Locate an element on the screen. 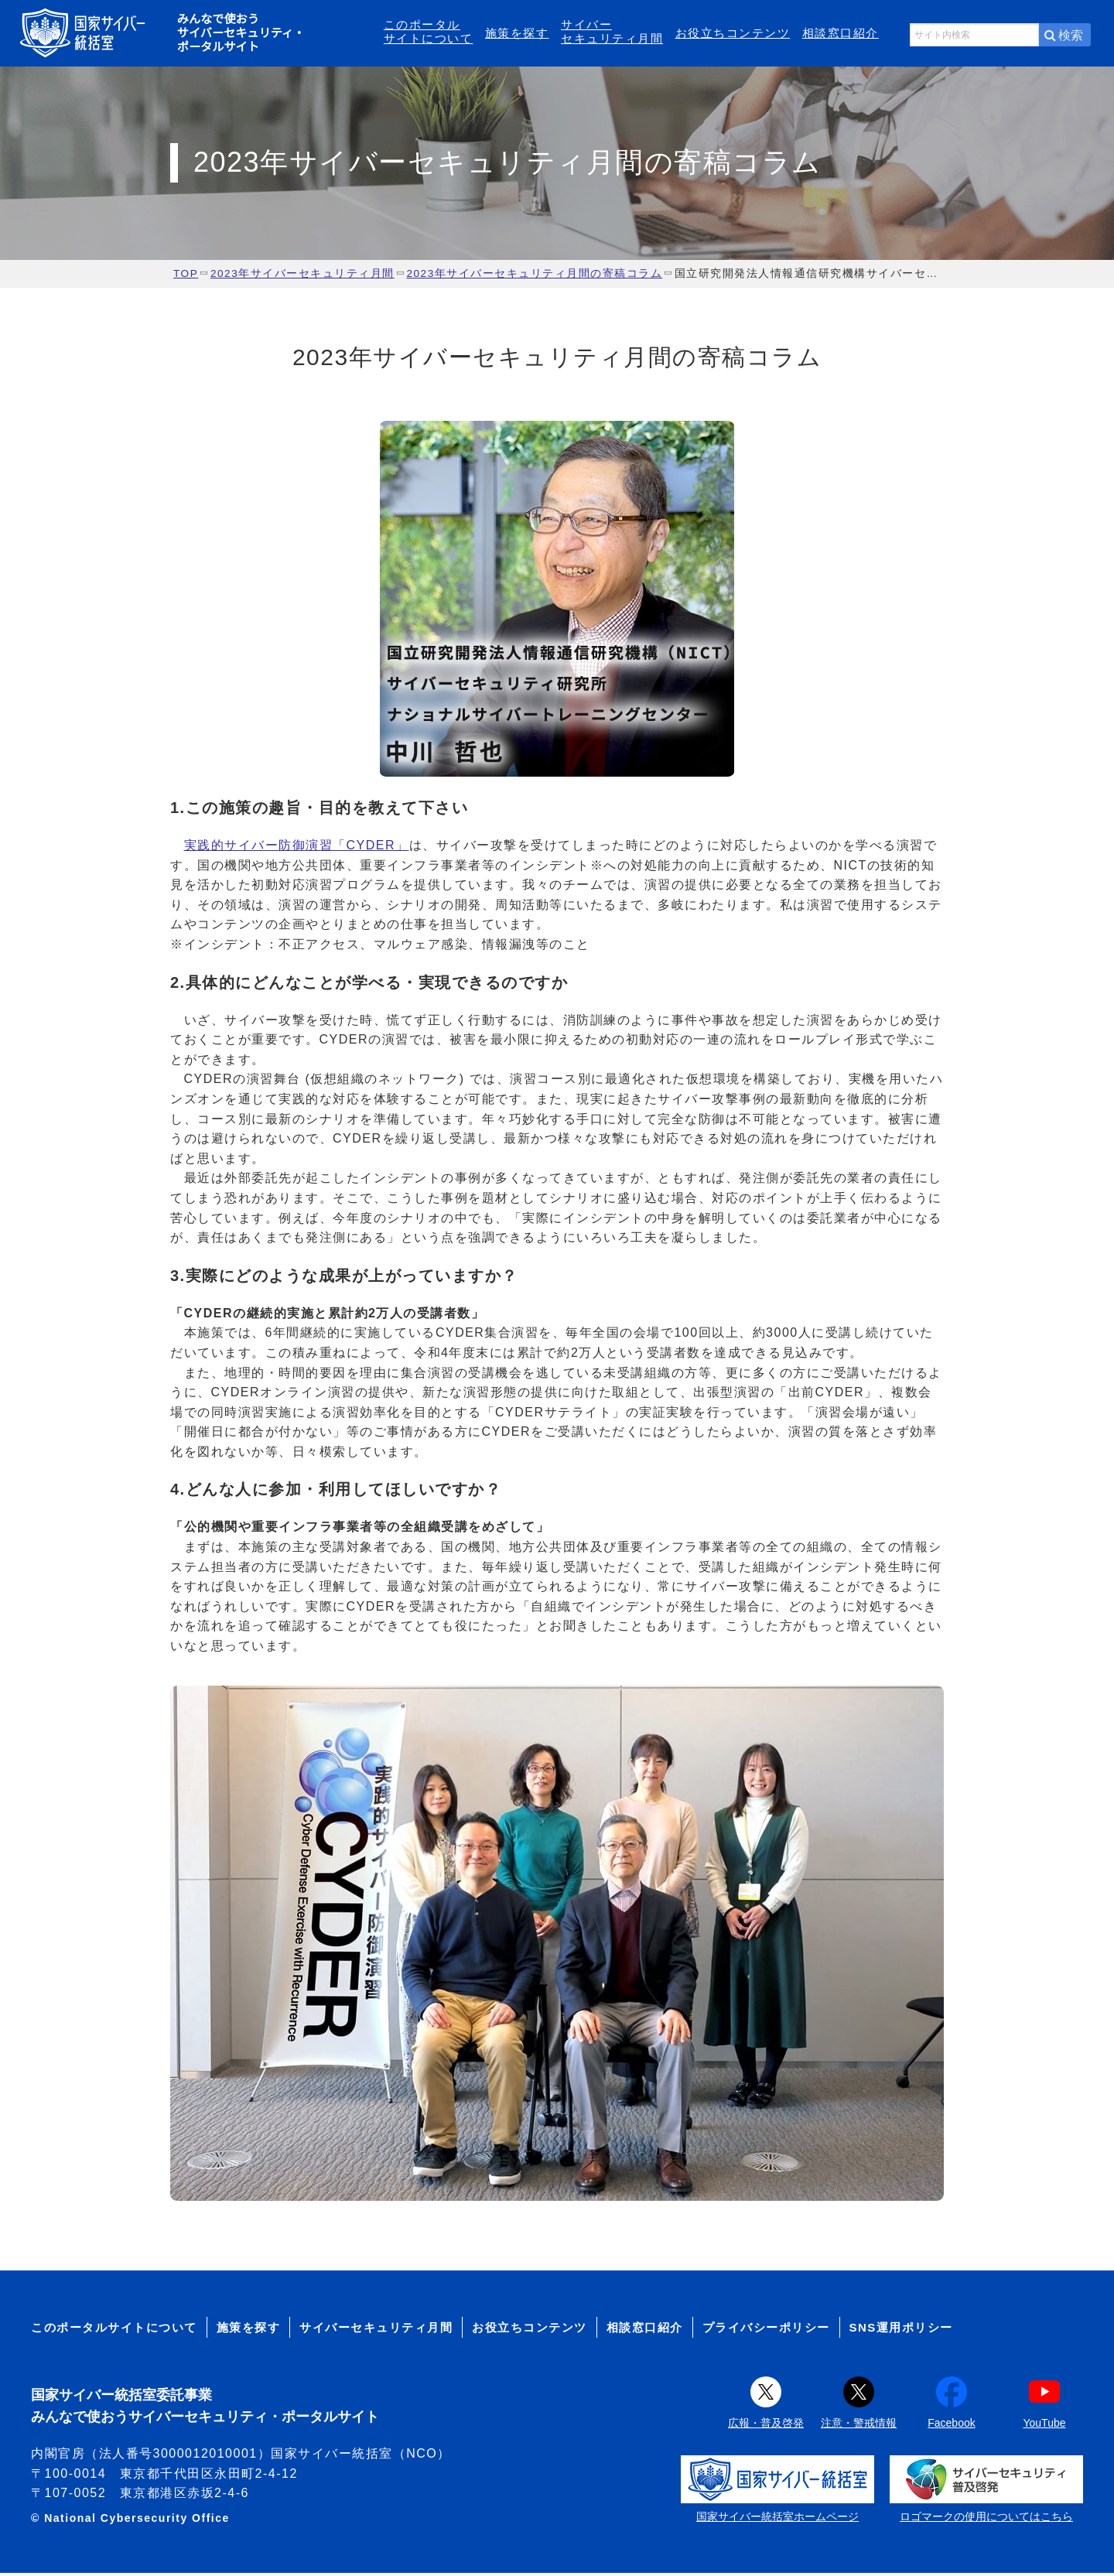  お役立ちコンテンツ is located at coordinates (733, 34).